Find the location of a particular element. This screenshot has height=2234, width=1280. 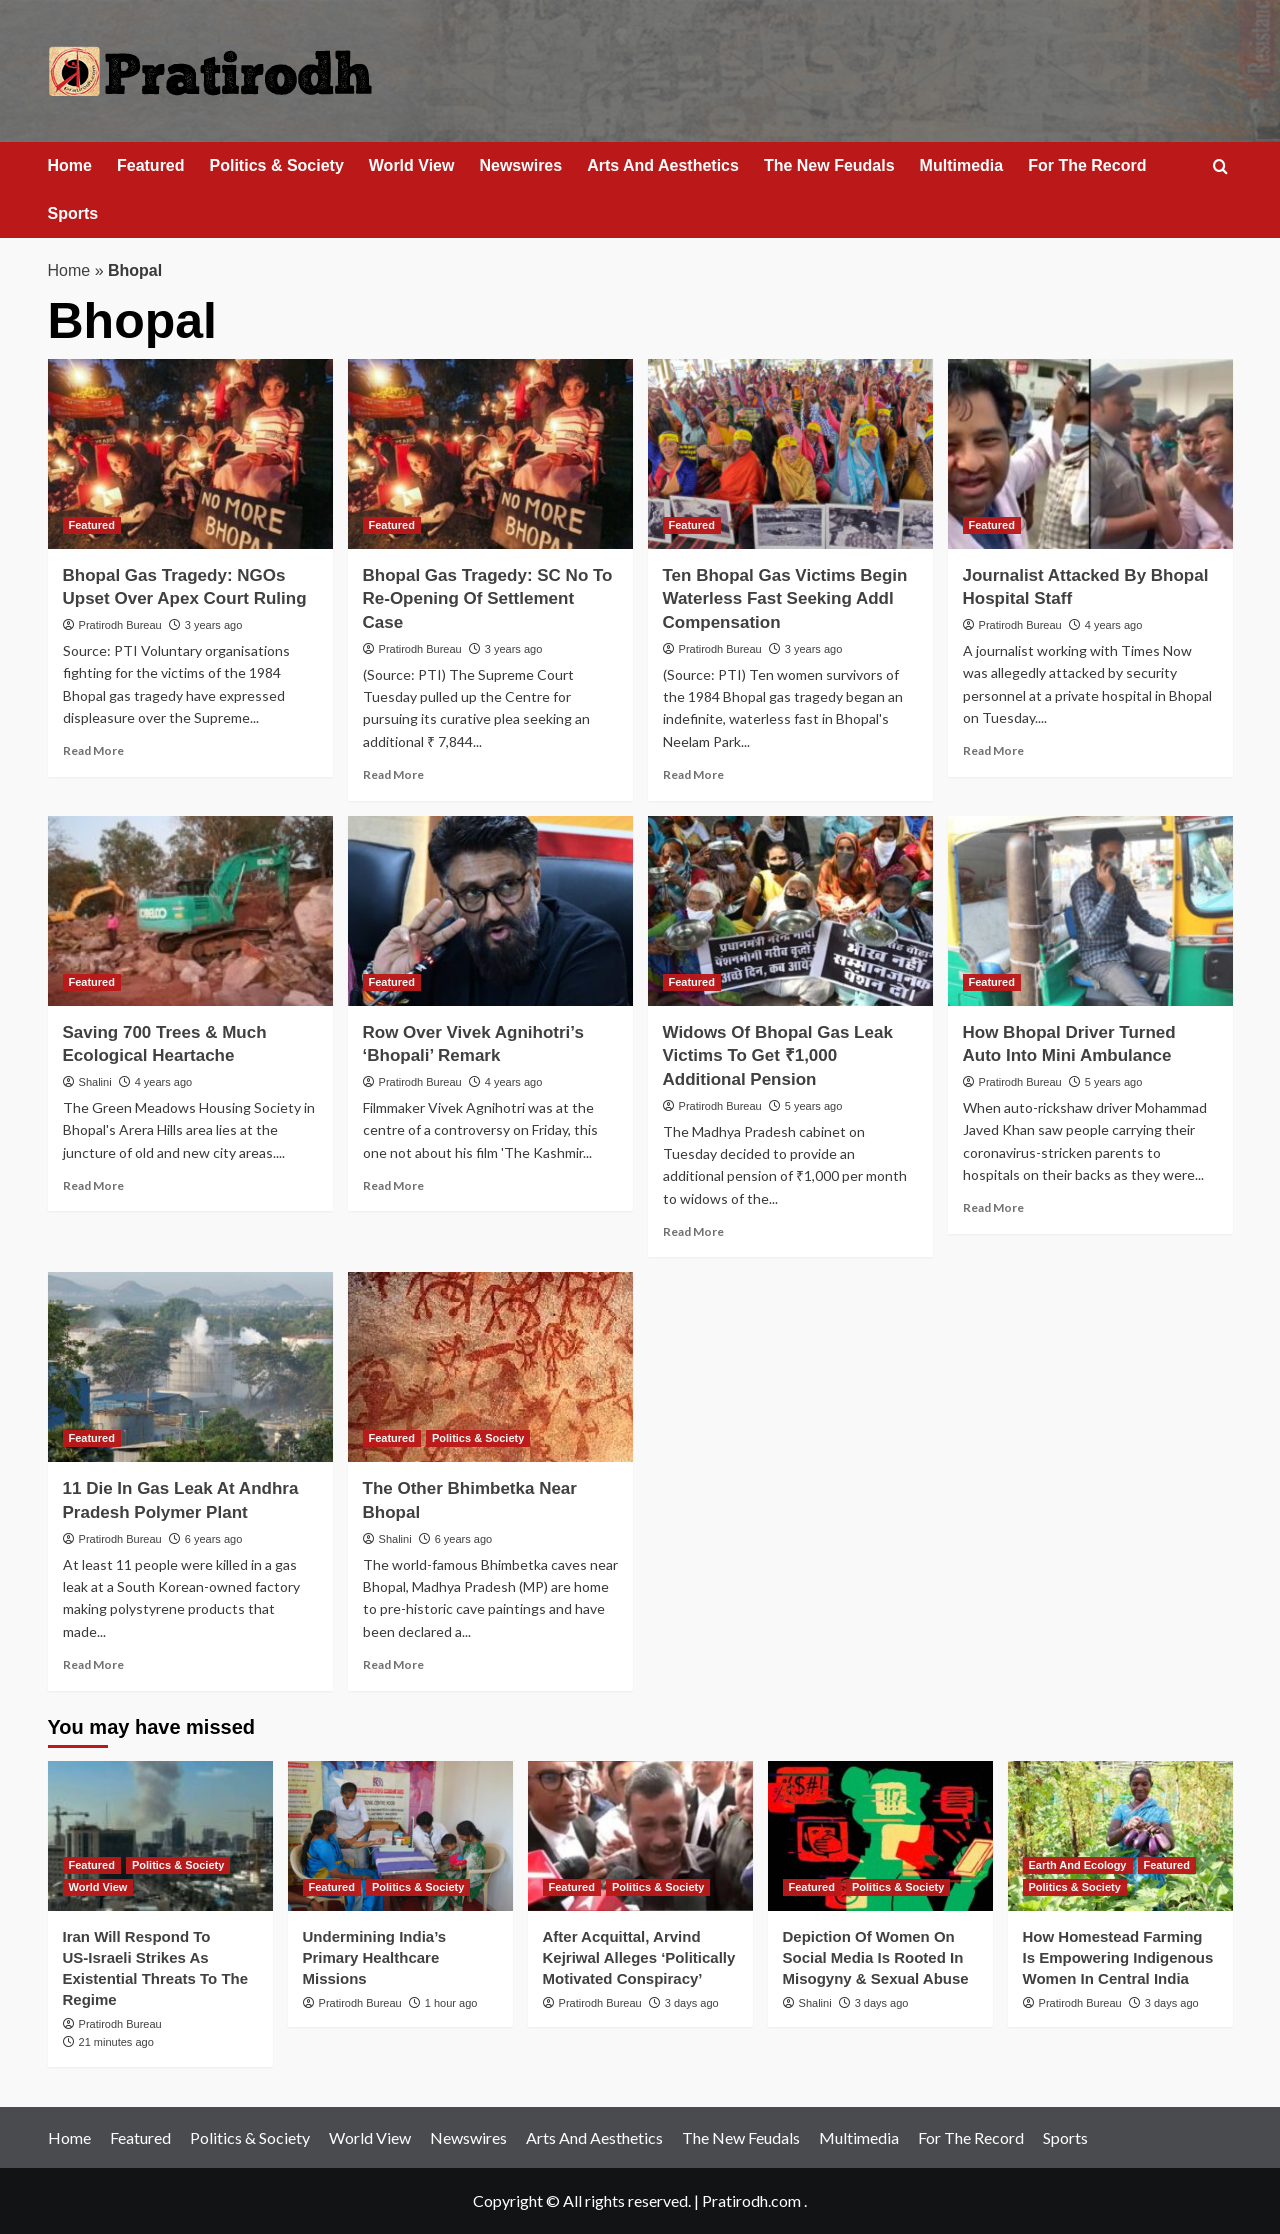

4 years ago is located at coordinates (1113, 625).